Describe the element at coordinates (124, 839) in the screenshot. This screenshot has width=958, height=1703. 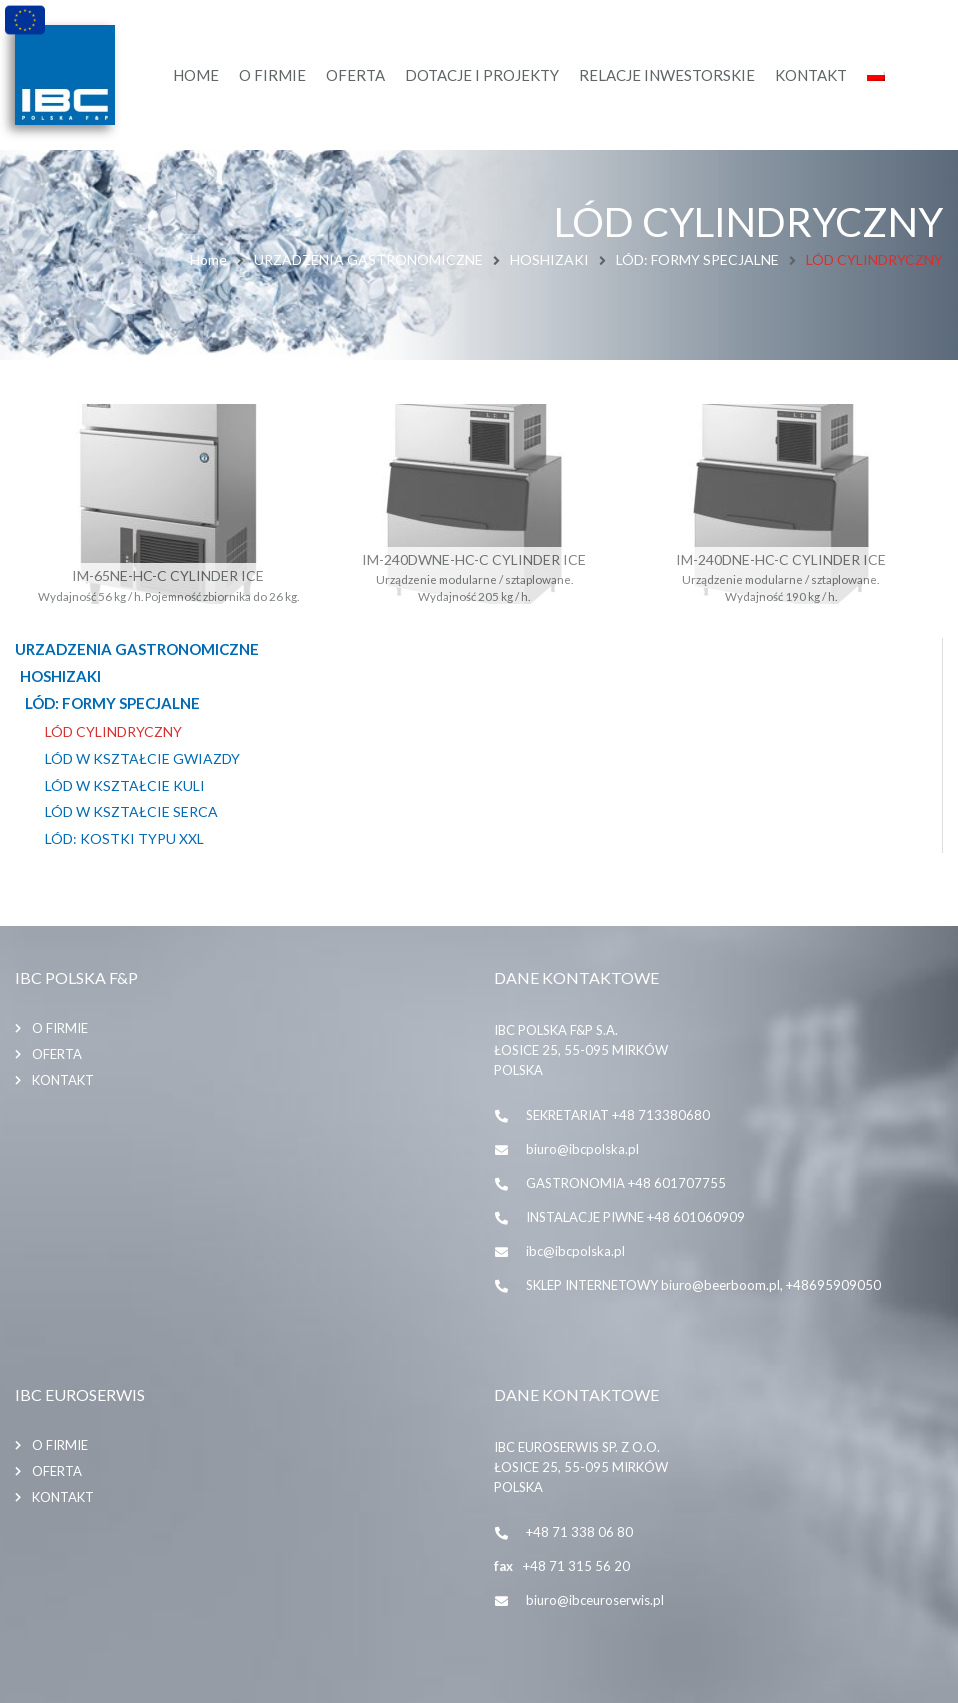
I see `LÓD: KOSTKI TYPU XXL` at that location.